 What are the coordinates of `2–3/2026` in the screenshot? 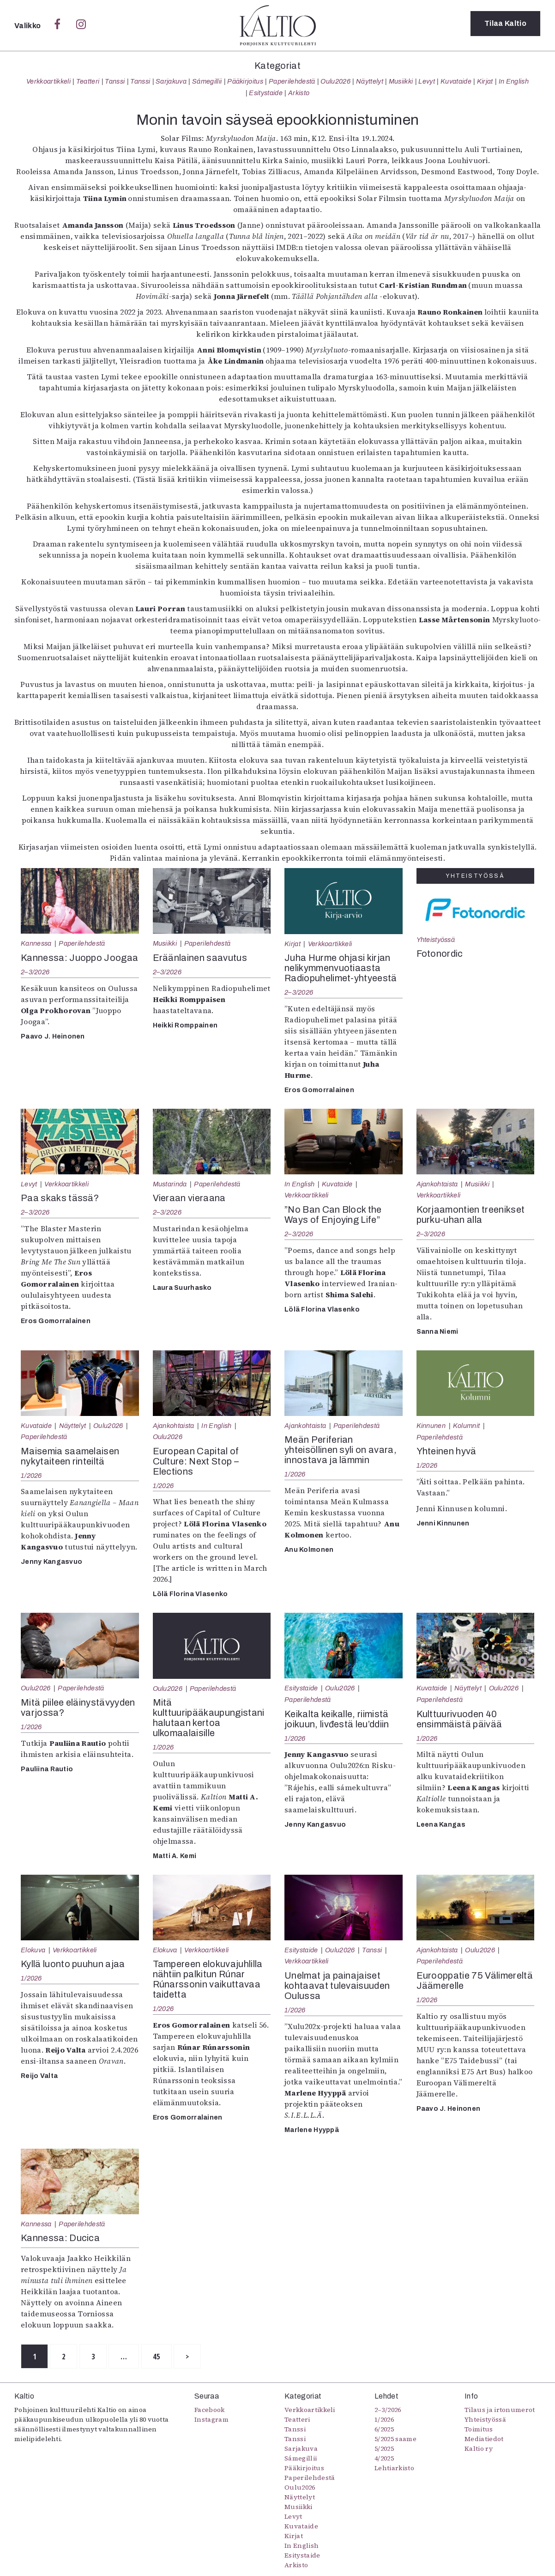 It's located at (35, 972).